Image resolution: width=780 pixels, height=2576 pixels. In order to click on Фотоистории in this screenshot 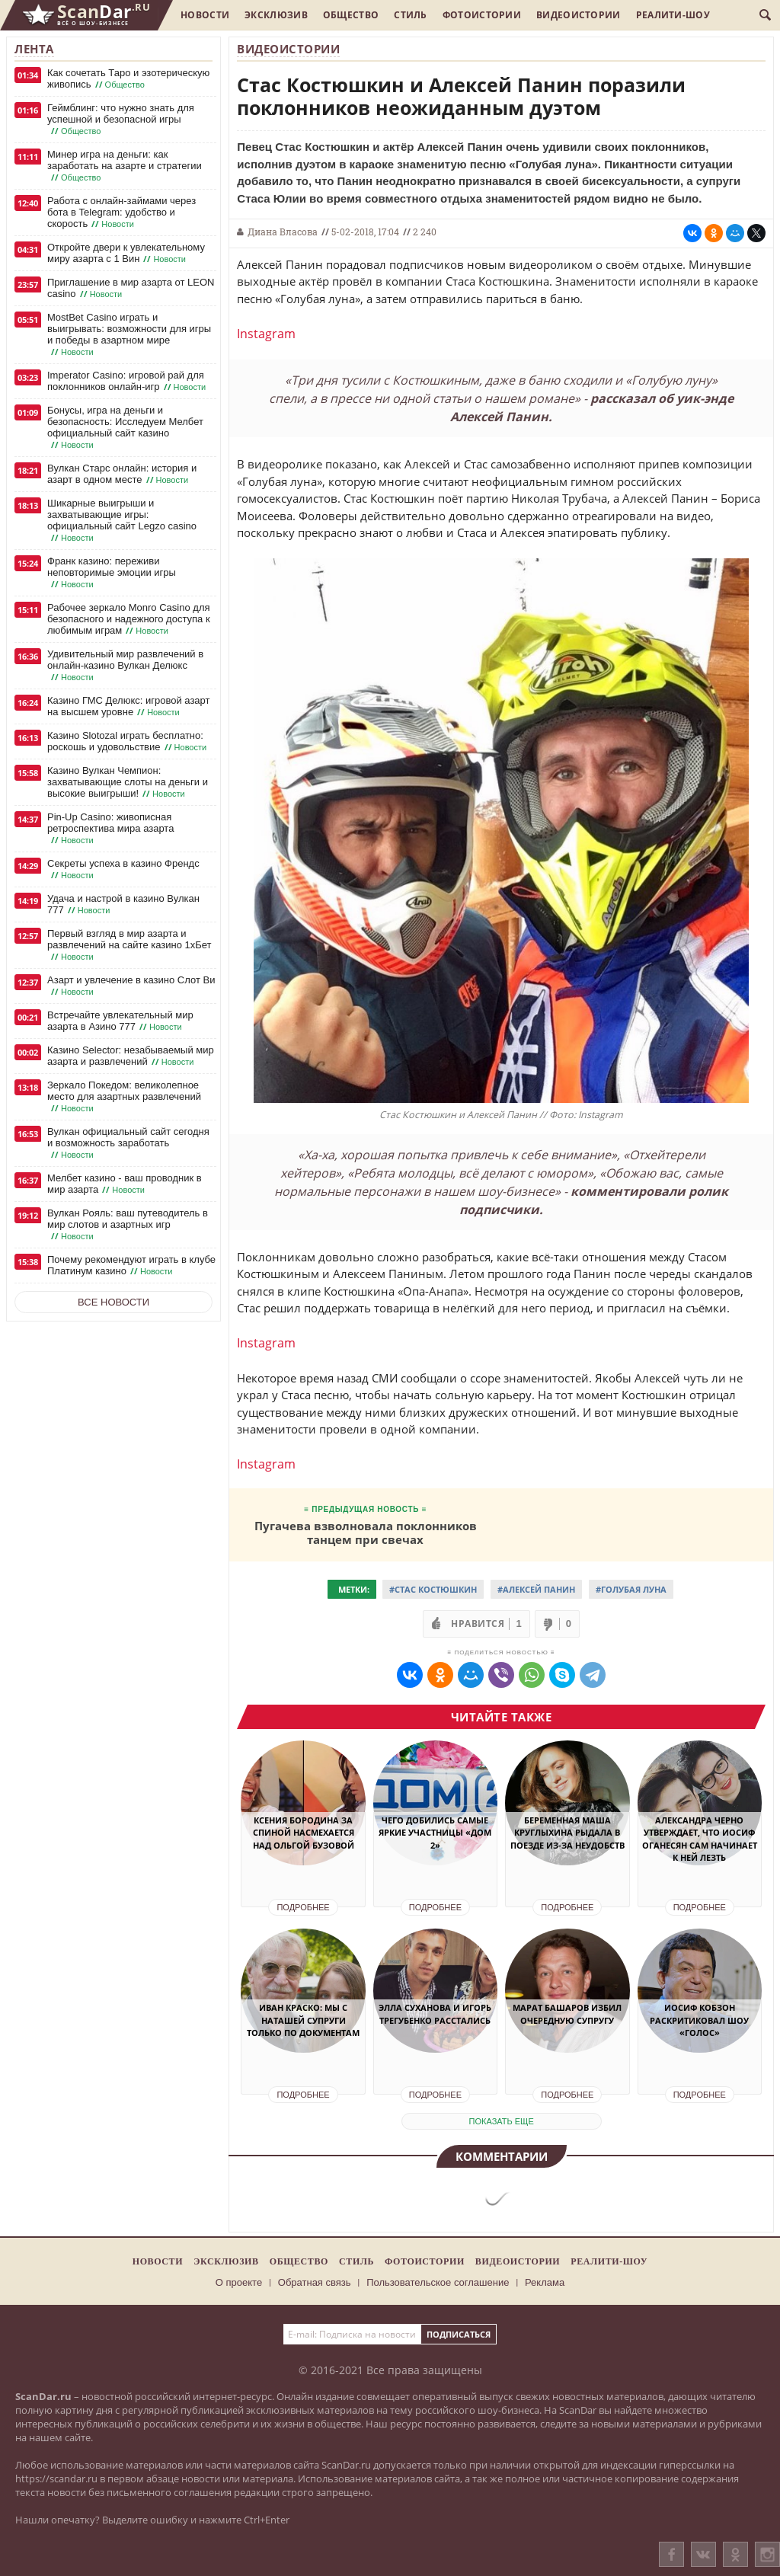, I will do `click(482, 14)`.